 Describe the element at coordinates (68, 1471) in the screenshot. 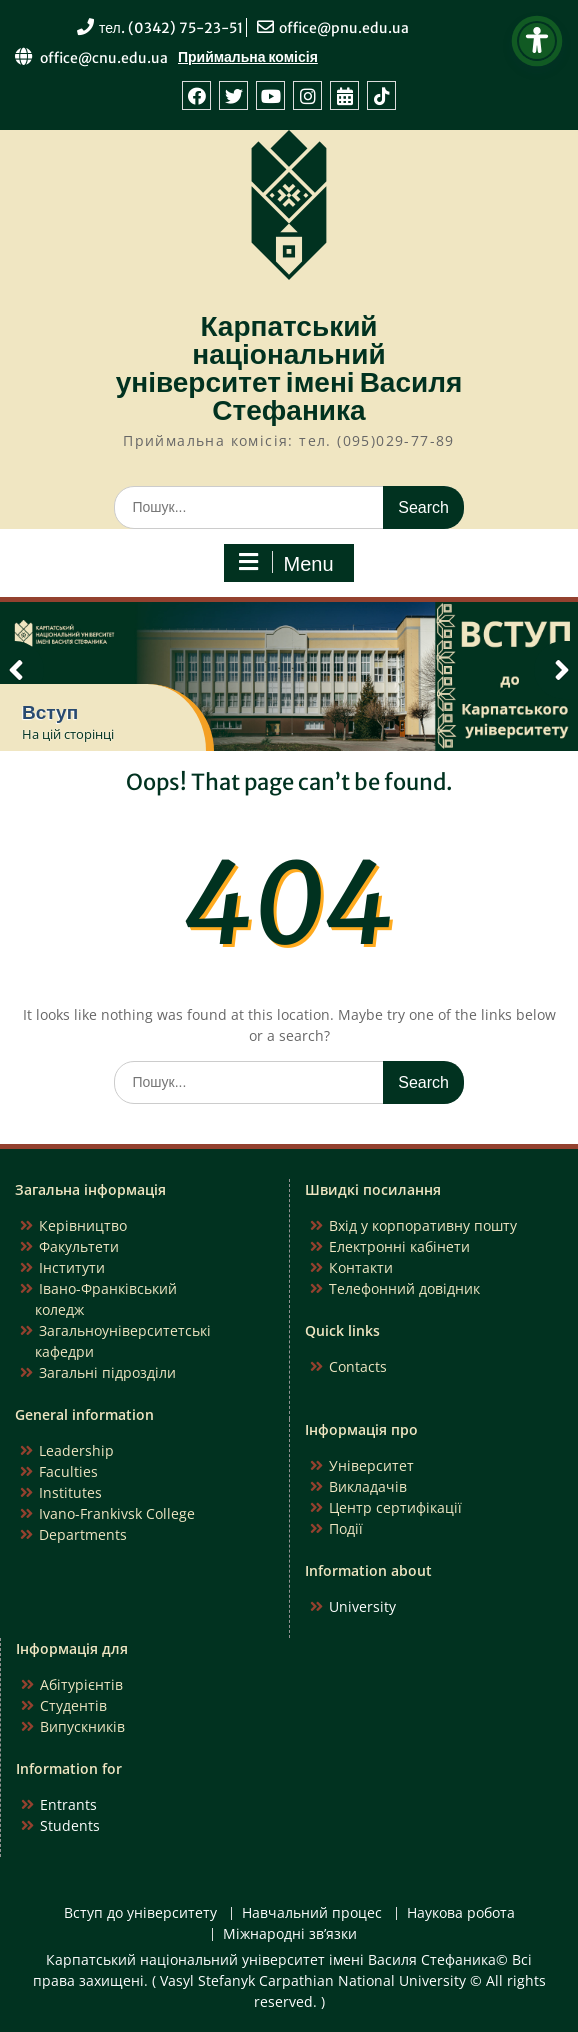

I see `Faculties` at that location.